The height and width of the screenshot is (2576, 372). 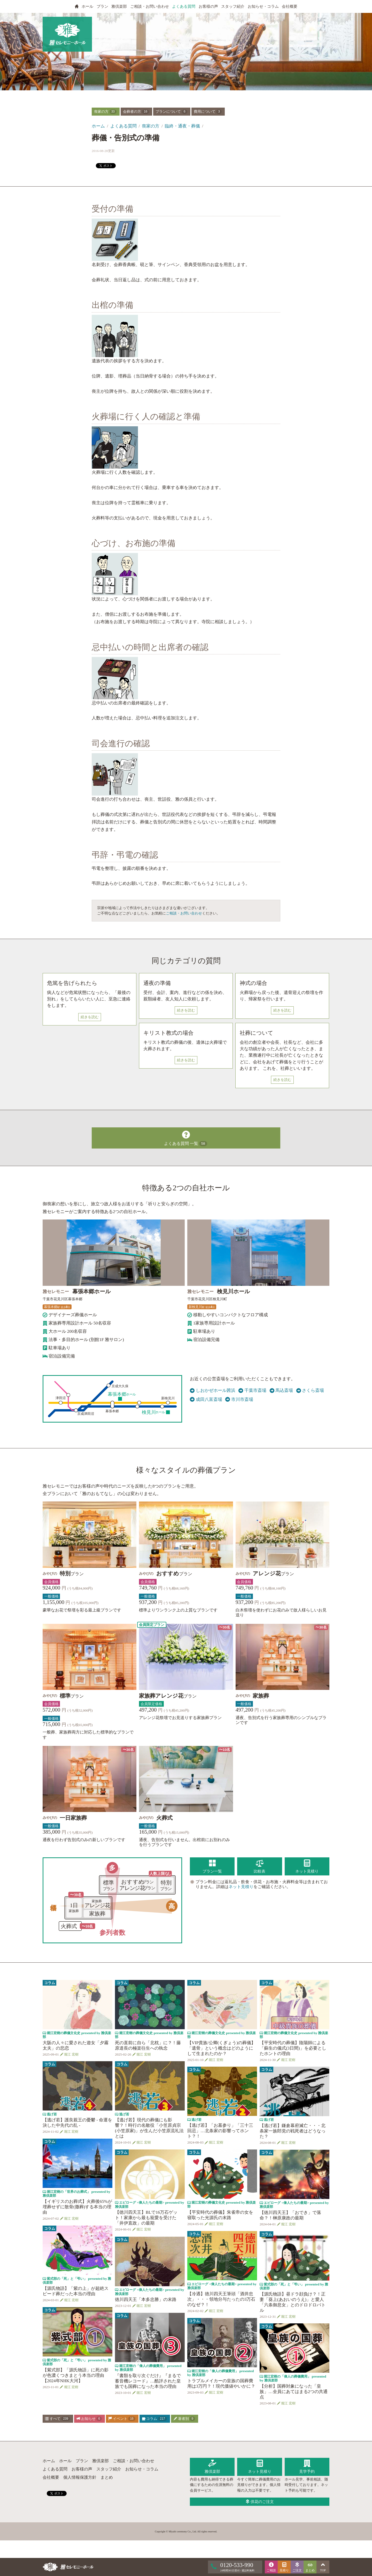 I want to click on 雅倶楽部, so click(x=119, y=6).